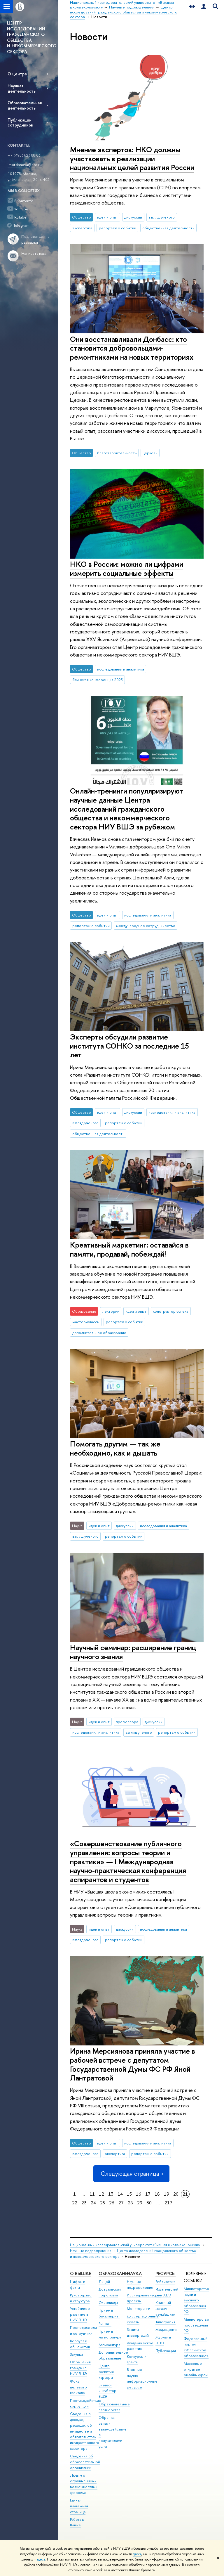 Image resolution: width=224 pixels, height=2576 pixels. I want to click on 24, so click(93, 2203).